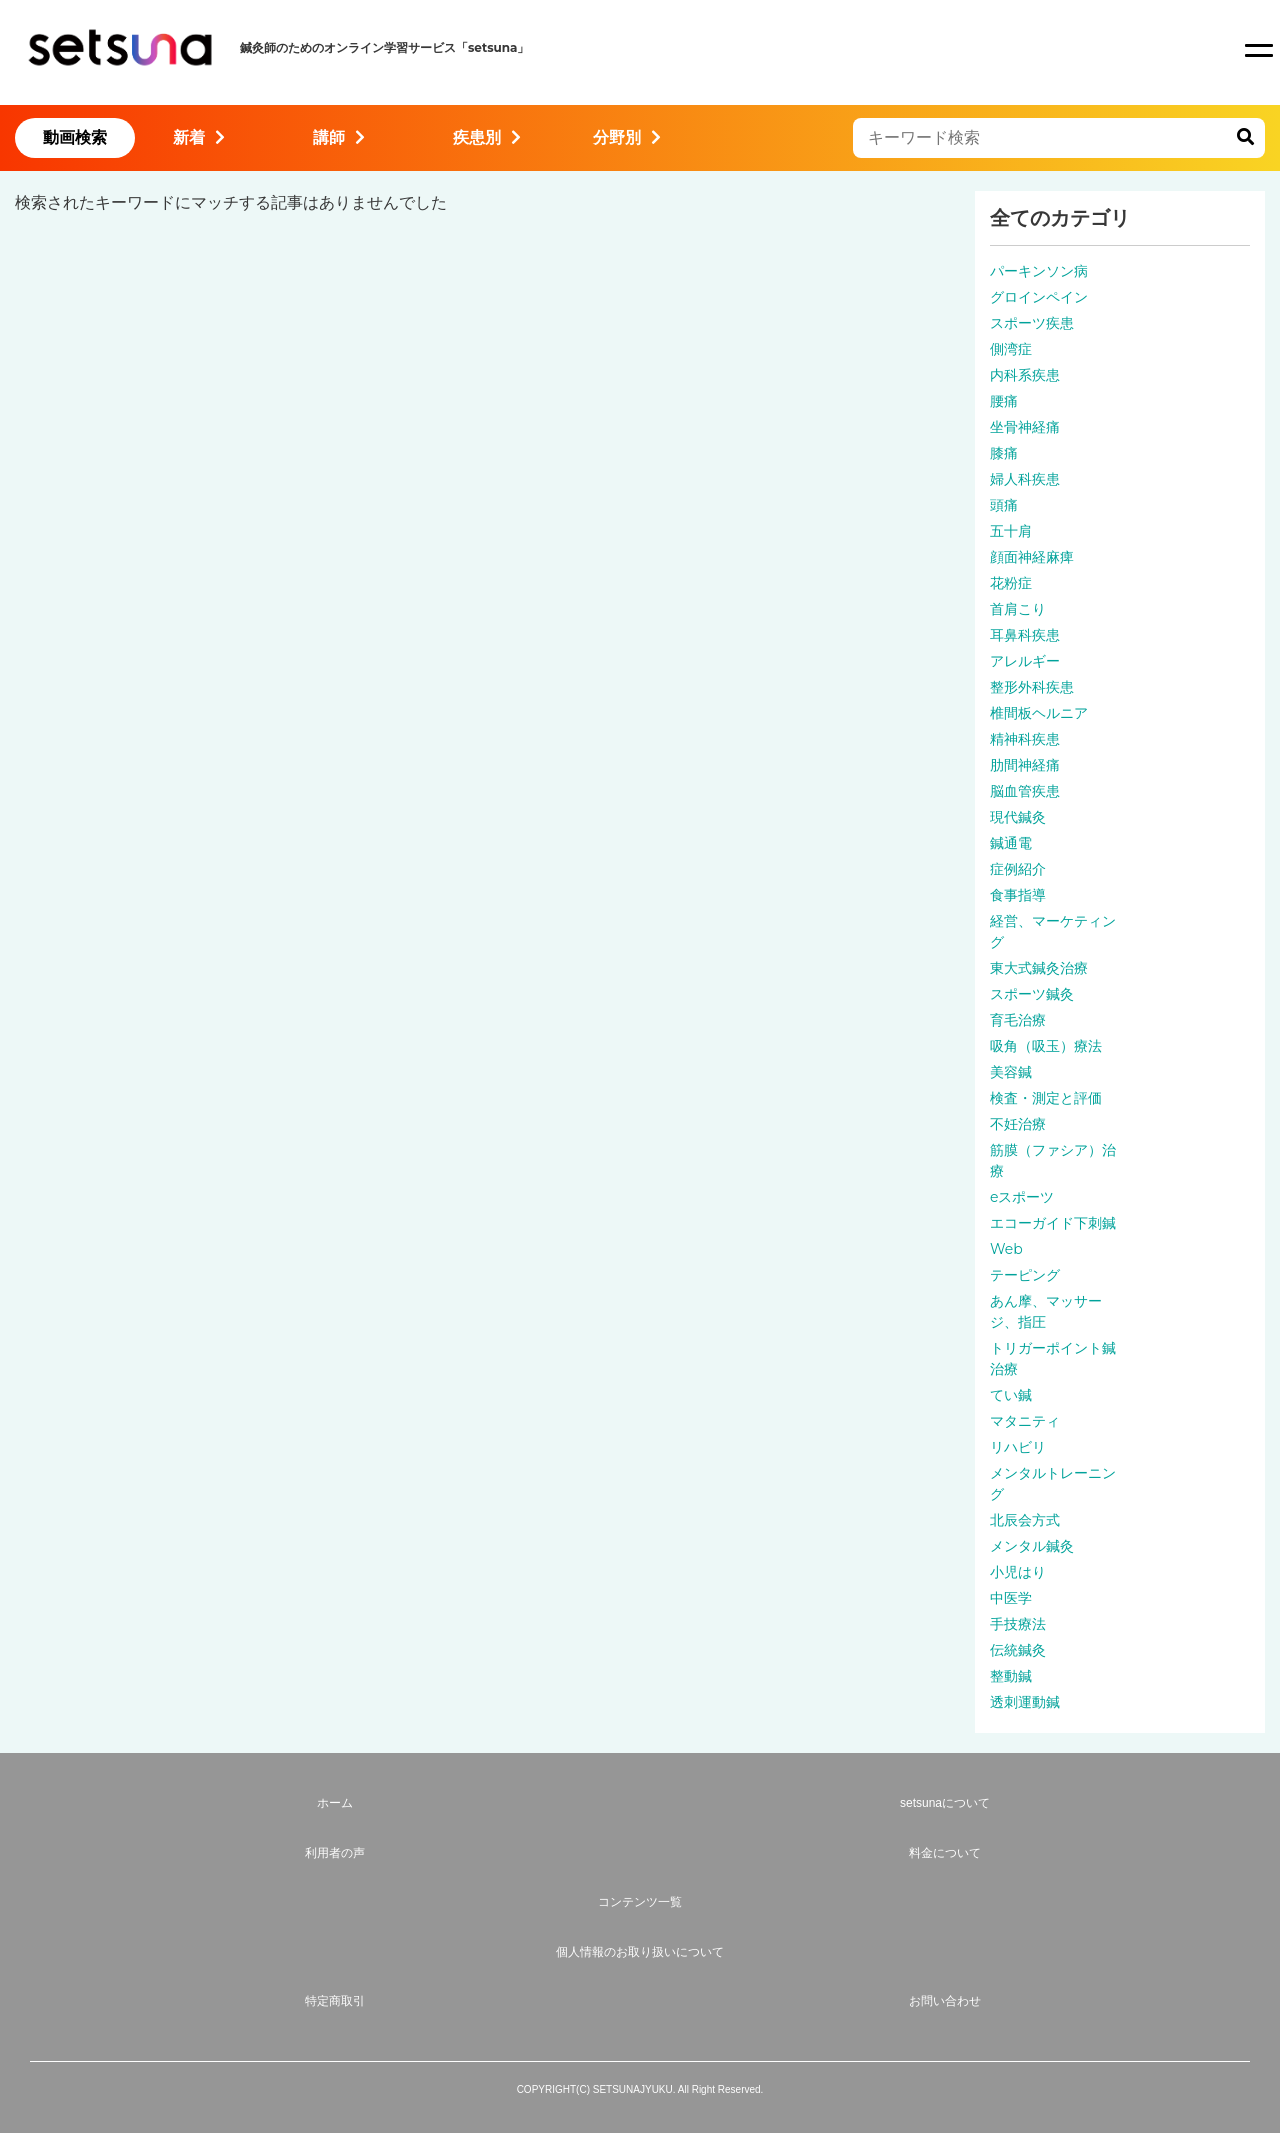 The height and width of the screenshot is (2133, 1280). Describe the element at coordinates (1004, 401) in the screenshot. I see `腰痛` at that location.